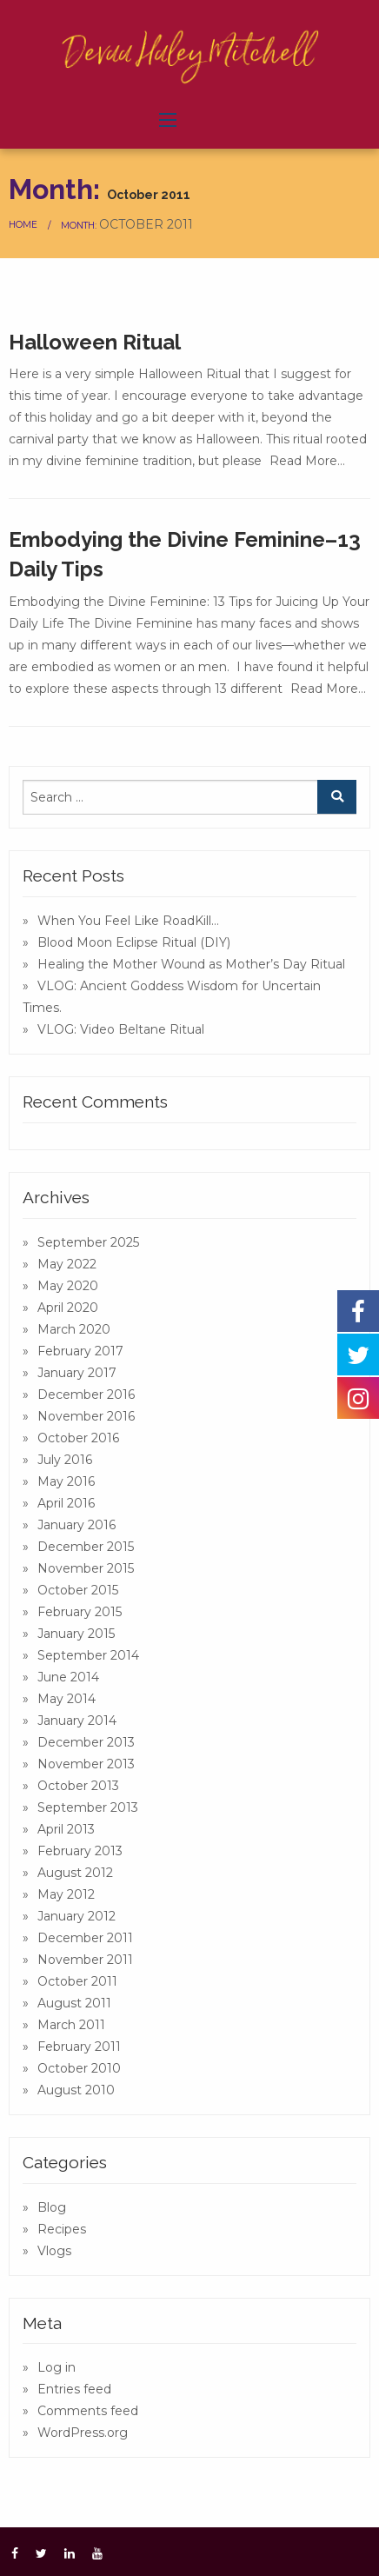  I want to click on Entries feed, so click(74, 2389).